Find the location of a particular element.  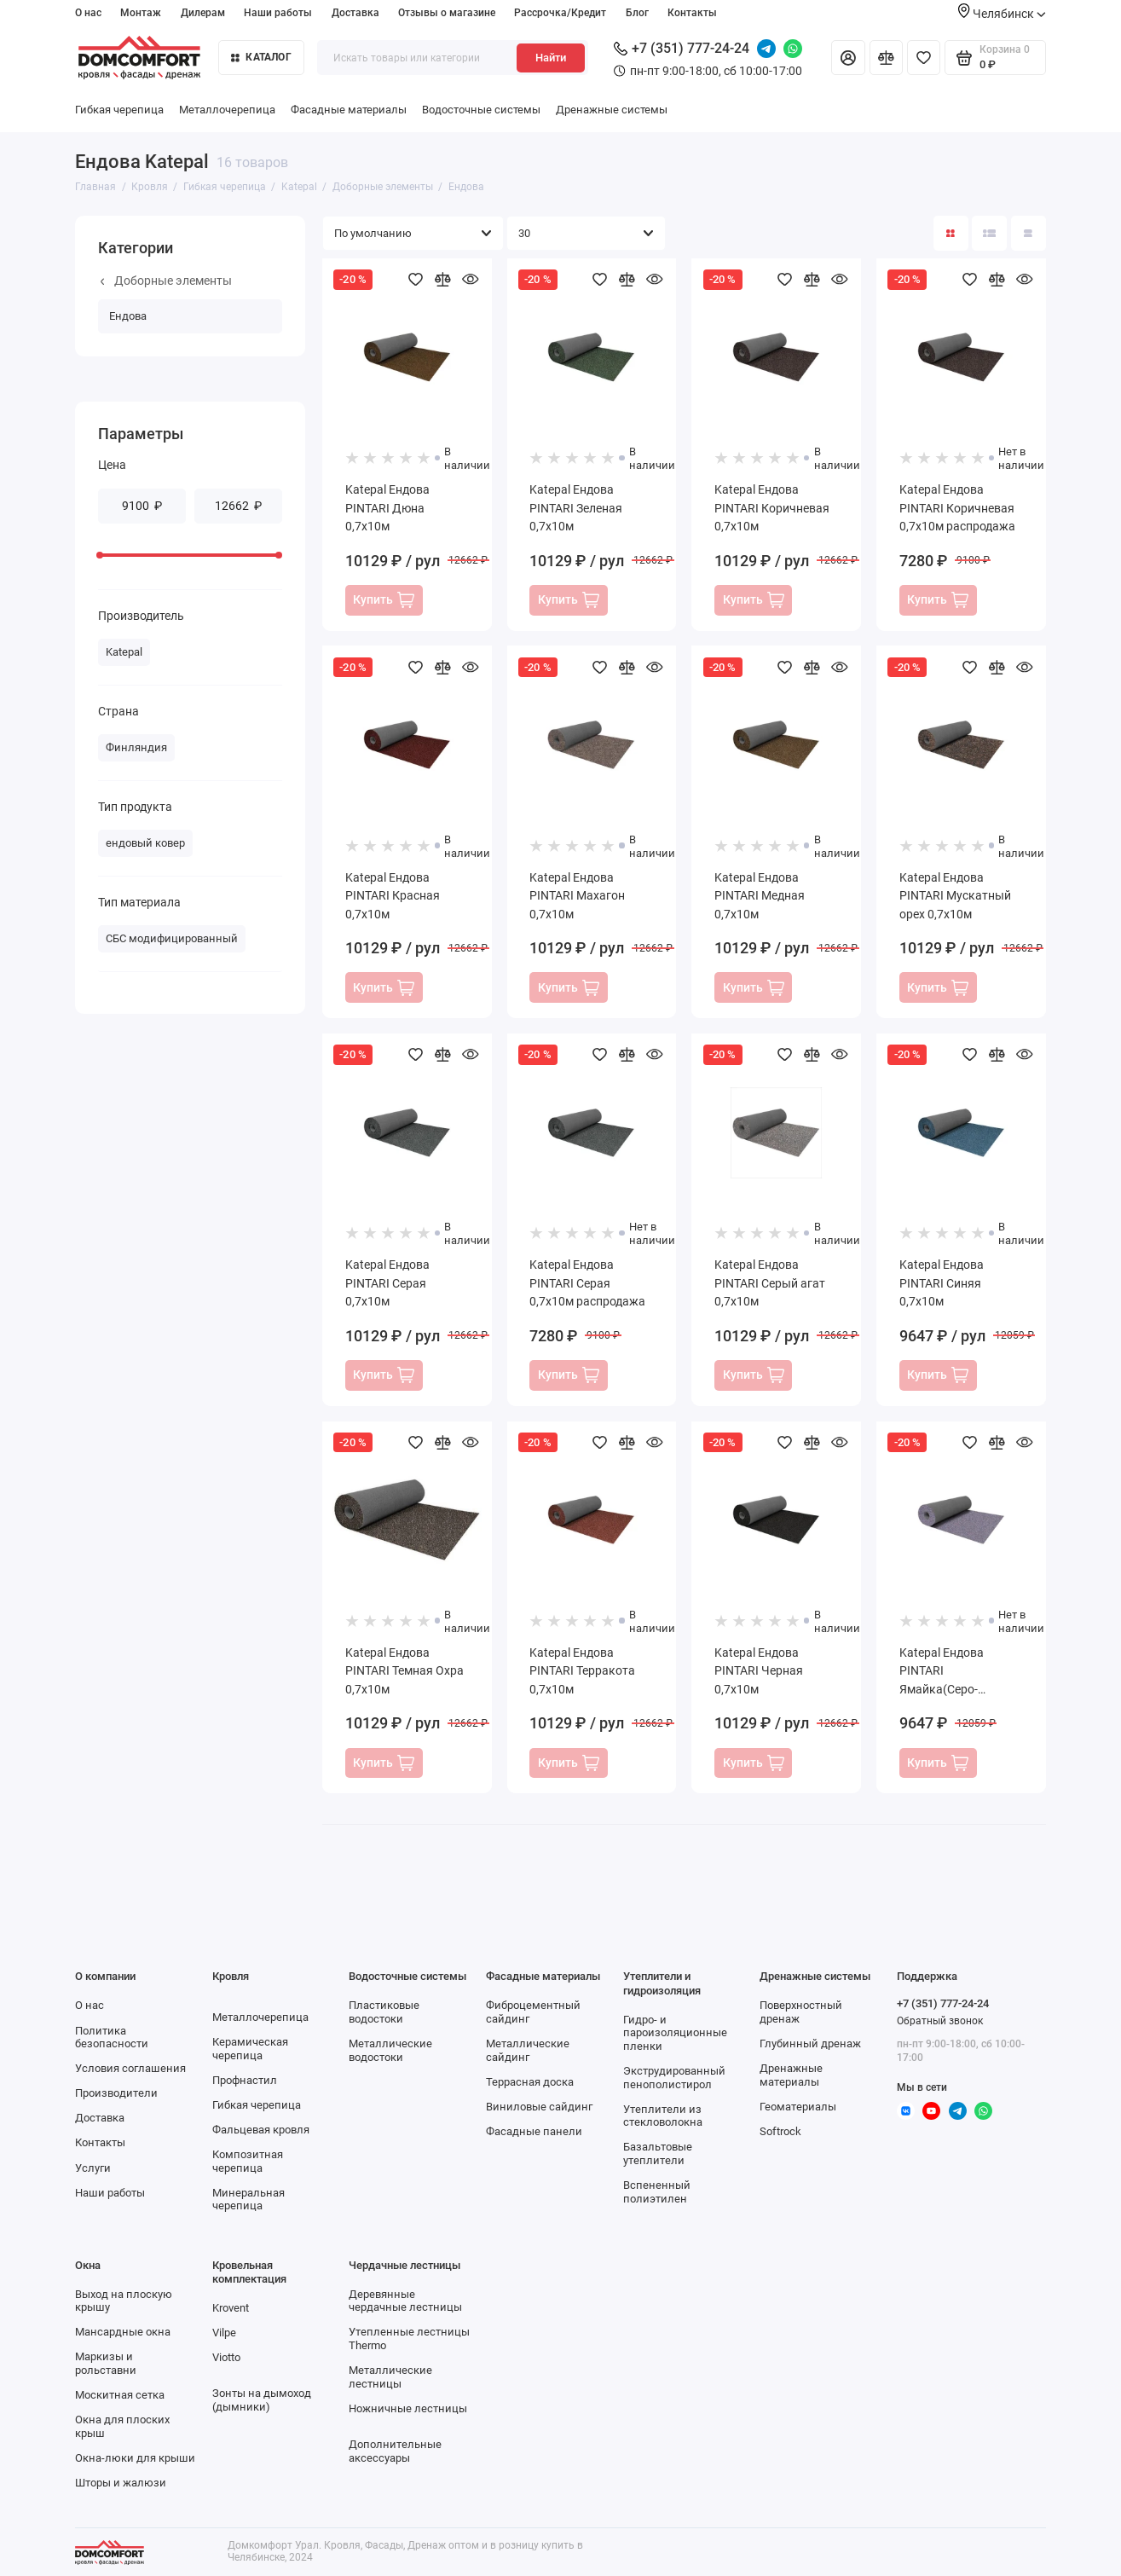

Мансардные окна is located at coordinates (122, 2331).